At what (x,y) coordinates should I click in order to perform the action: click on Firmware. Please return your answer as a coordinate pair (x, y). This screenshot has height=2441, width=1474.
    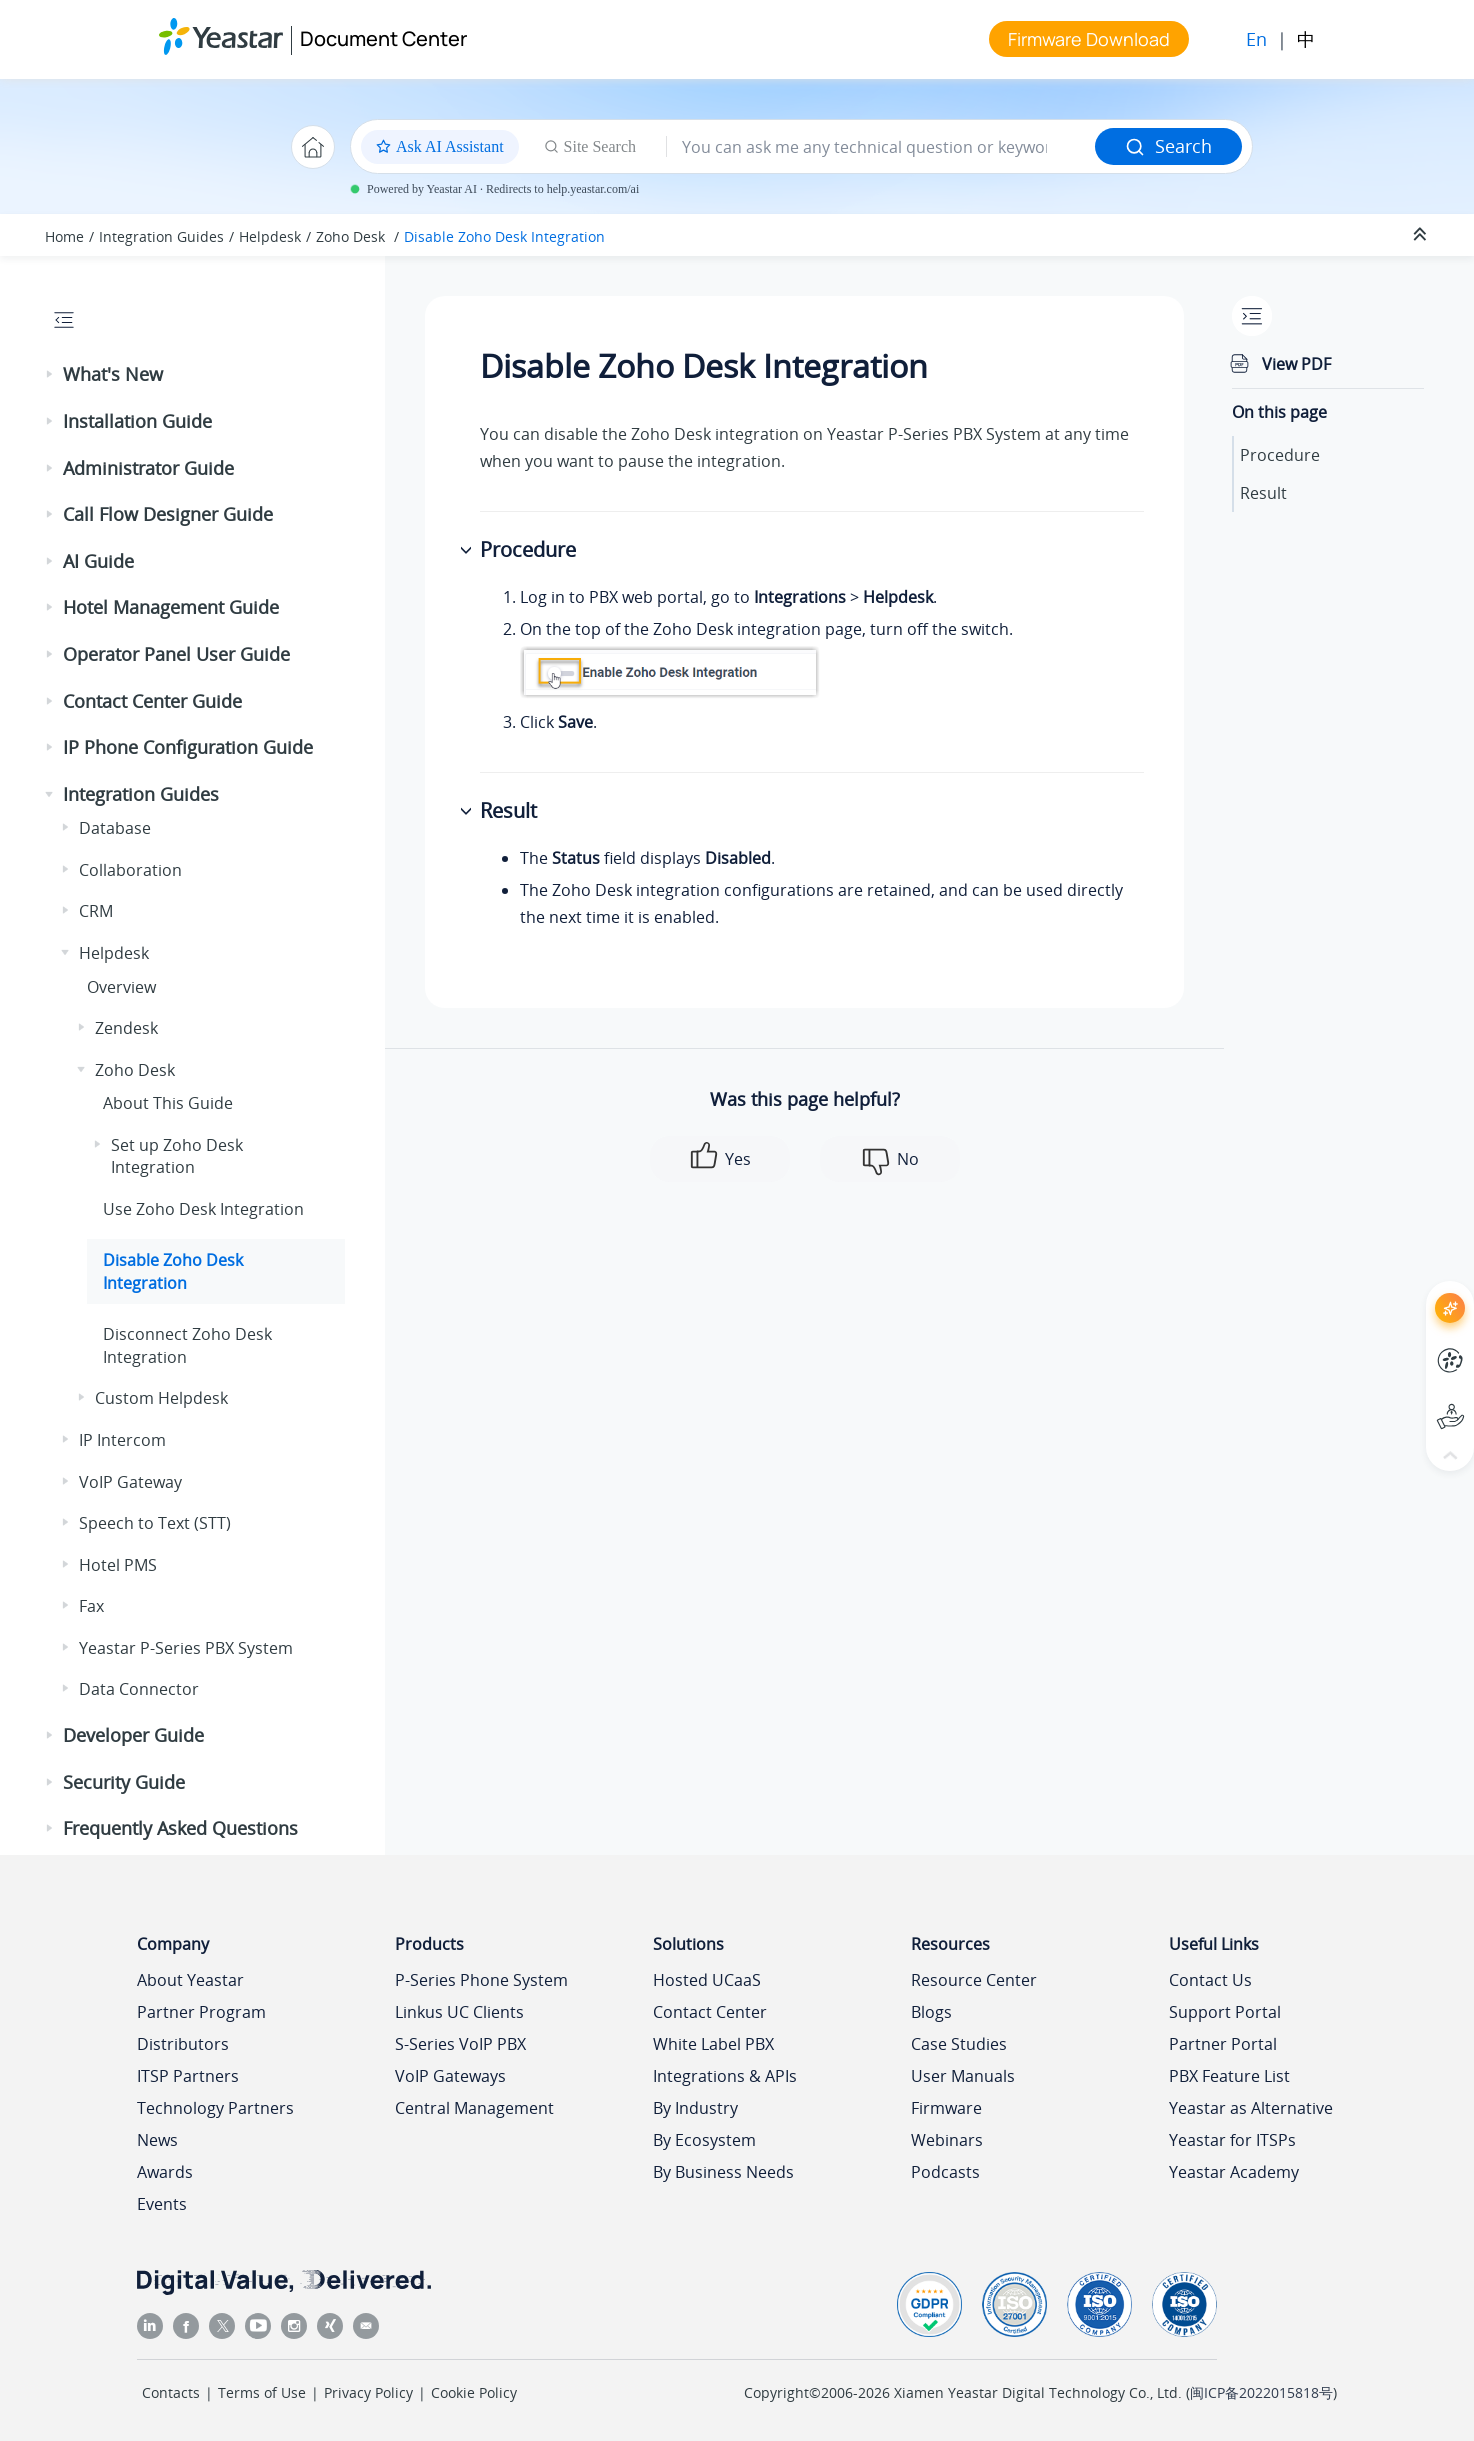
    Looking at the image, I should click on (946, 2108).